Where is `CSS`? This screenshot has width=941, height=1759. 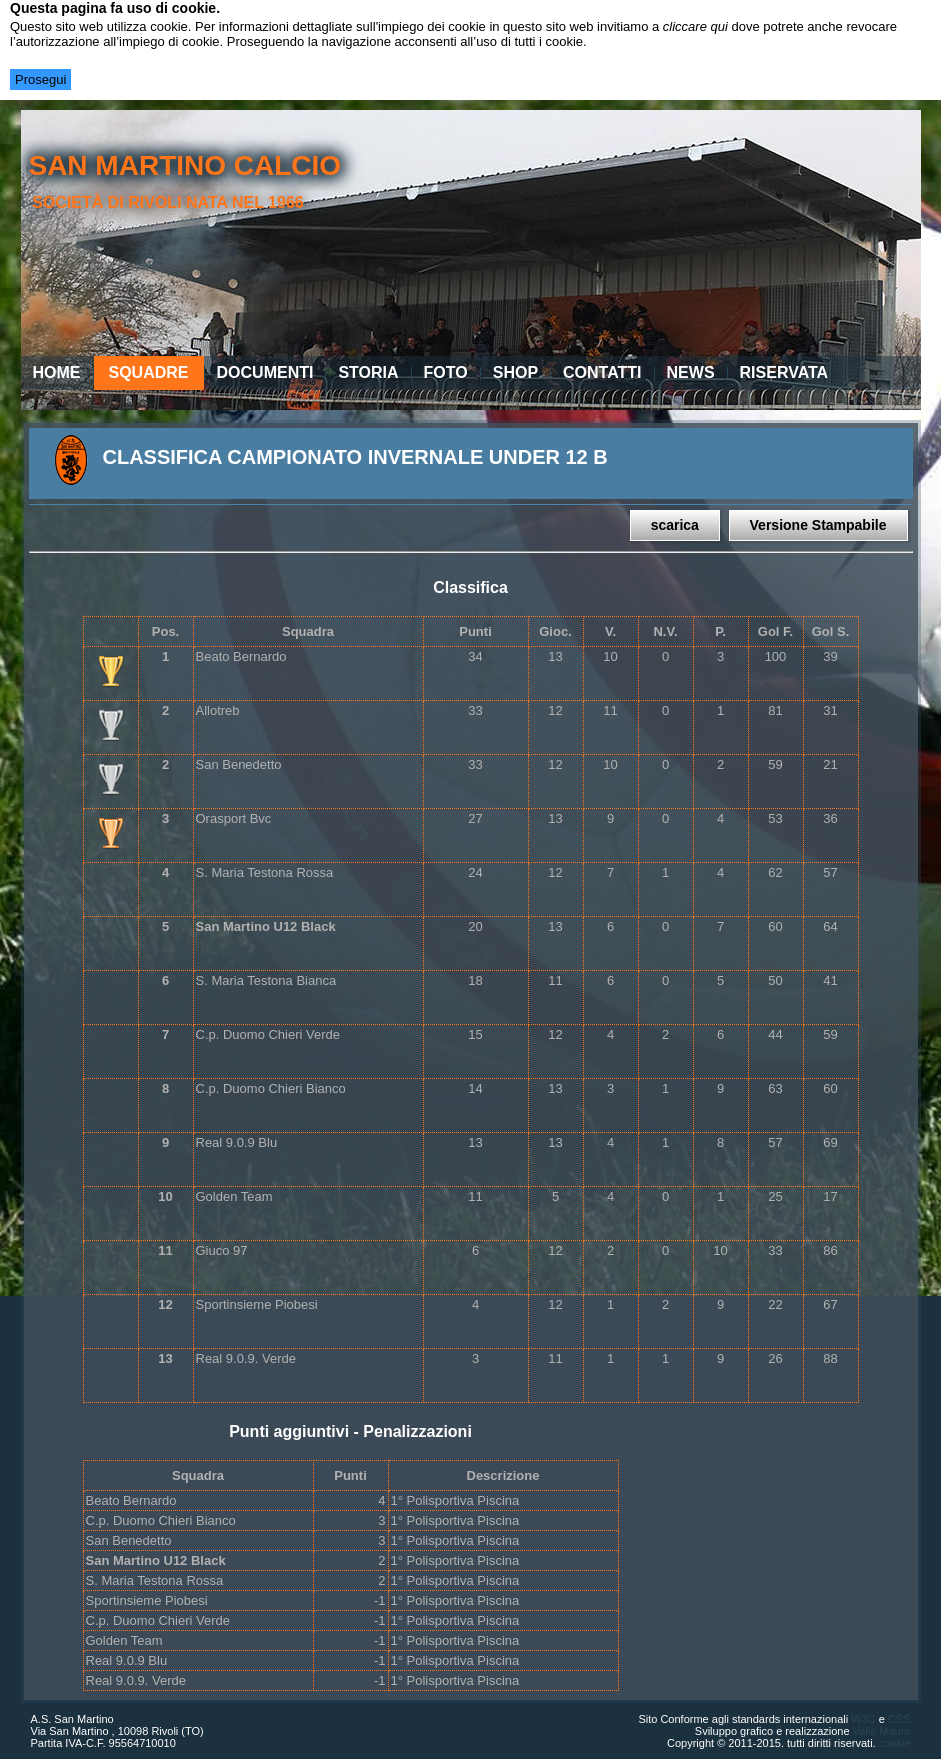 CSS is located at coordinates (899, 1719).